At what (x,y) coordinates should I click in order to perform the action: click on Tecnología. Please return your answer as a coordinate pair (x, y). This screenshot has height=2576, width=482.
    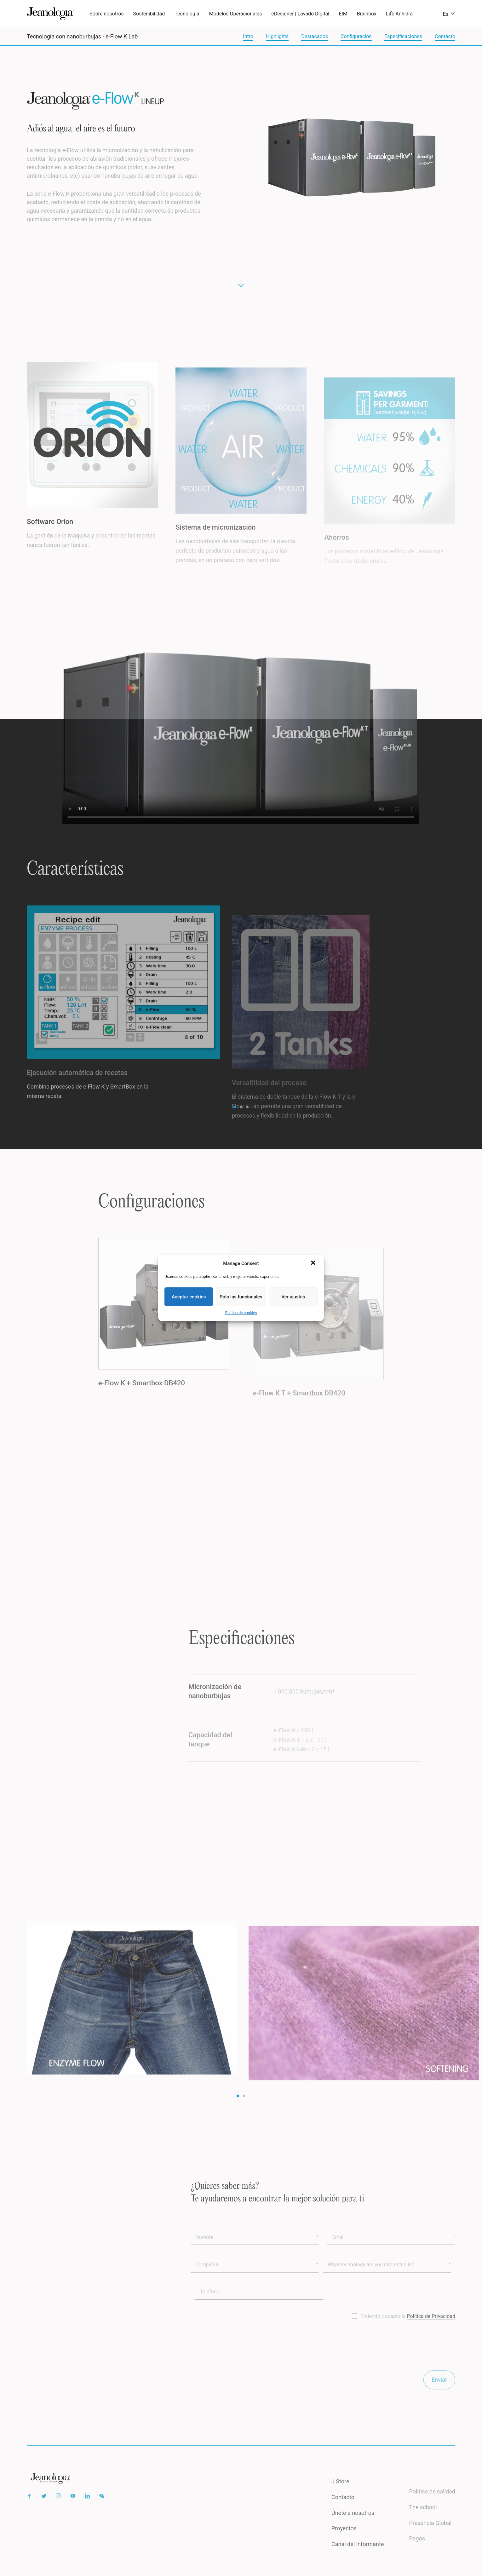
    Looking at the image, I should click on (187, 14).